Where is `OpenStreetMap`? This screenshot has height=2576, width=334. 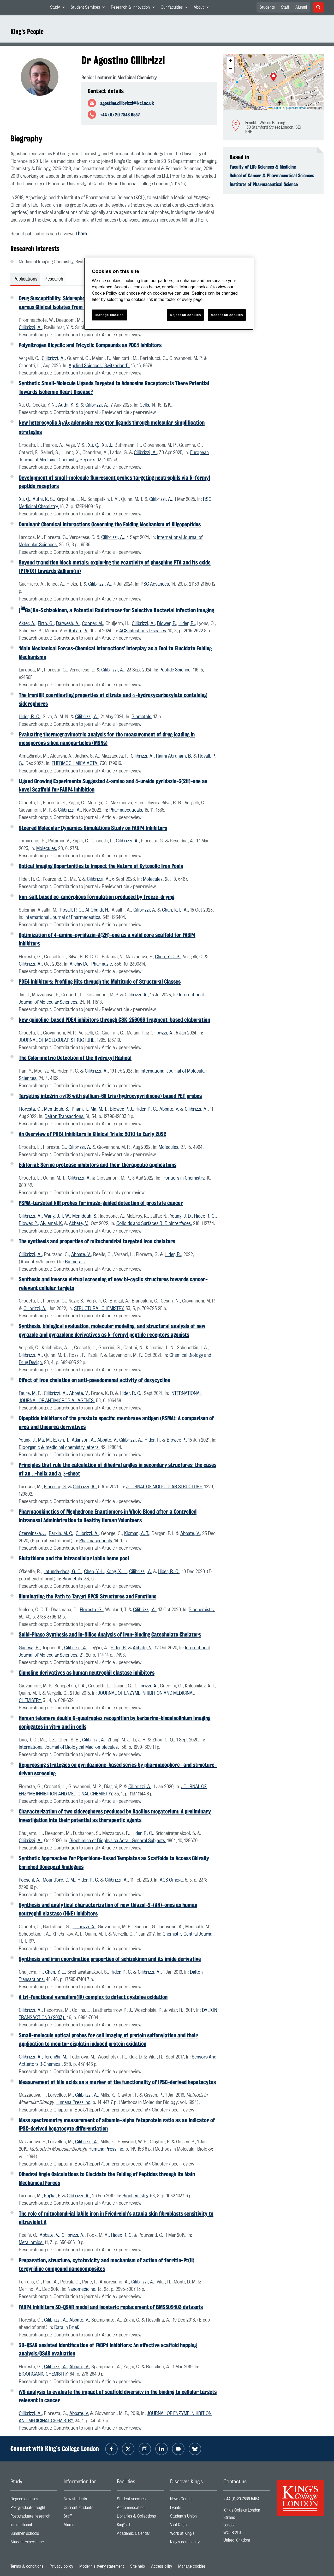 OpenStreetMap is located at coordinates (296, 107).